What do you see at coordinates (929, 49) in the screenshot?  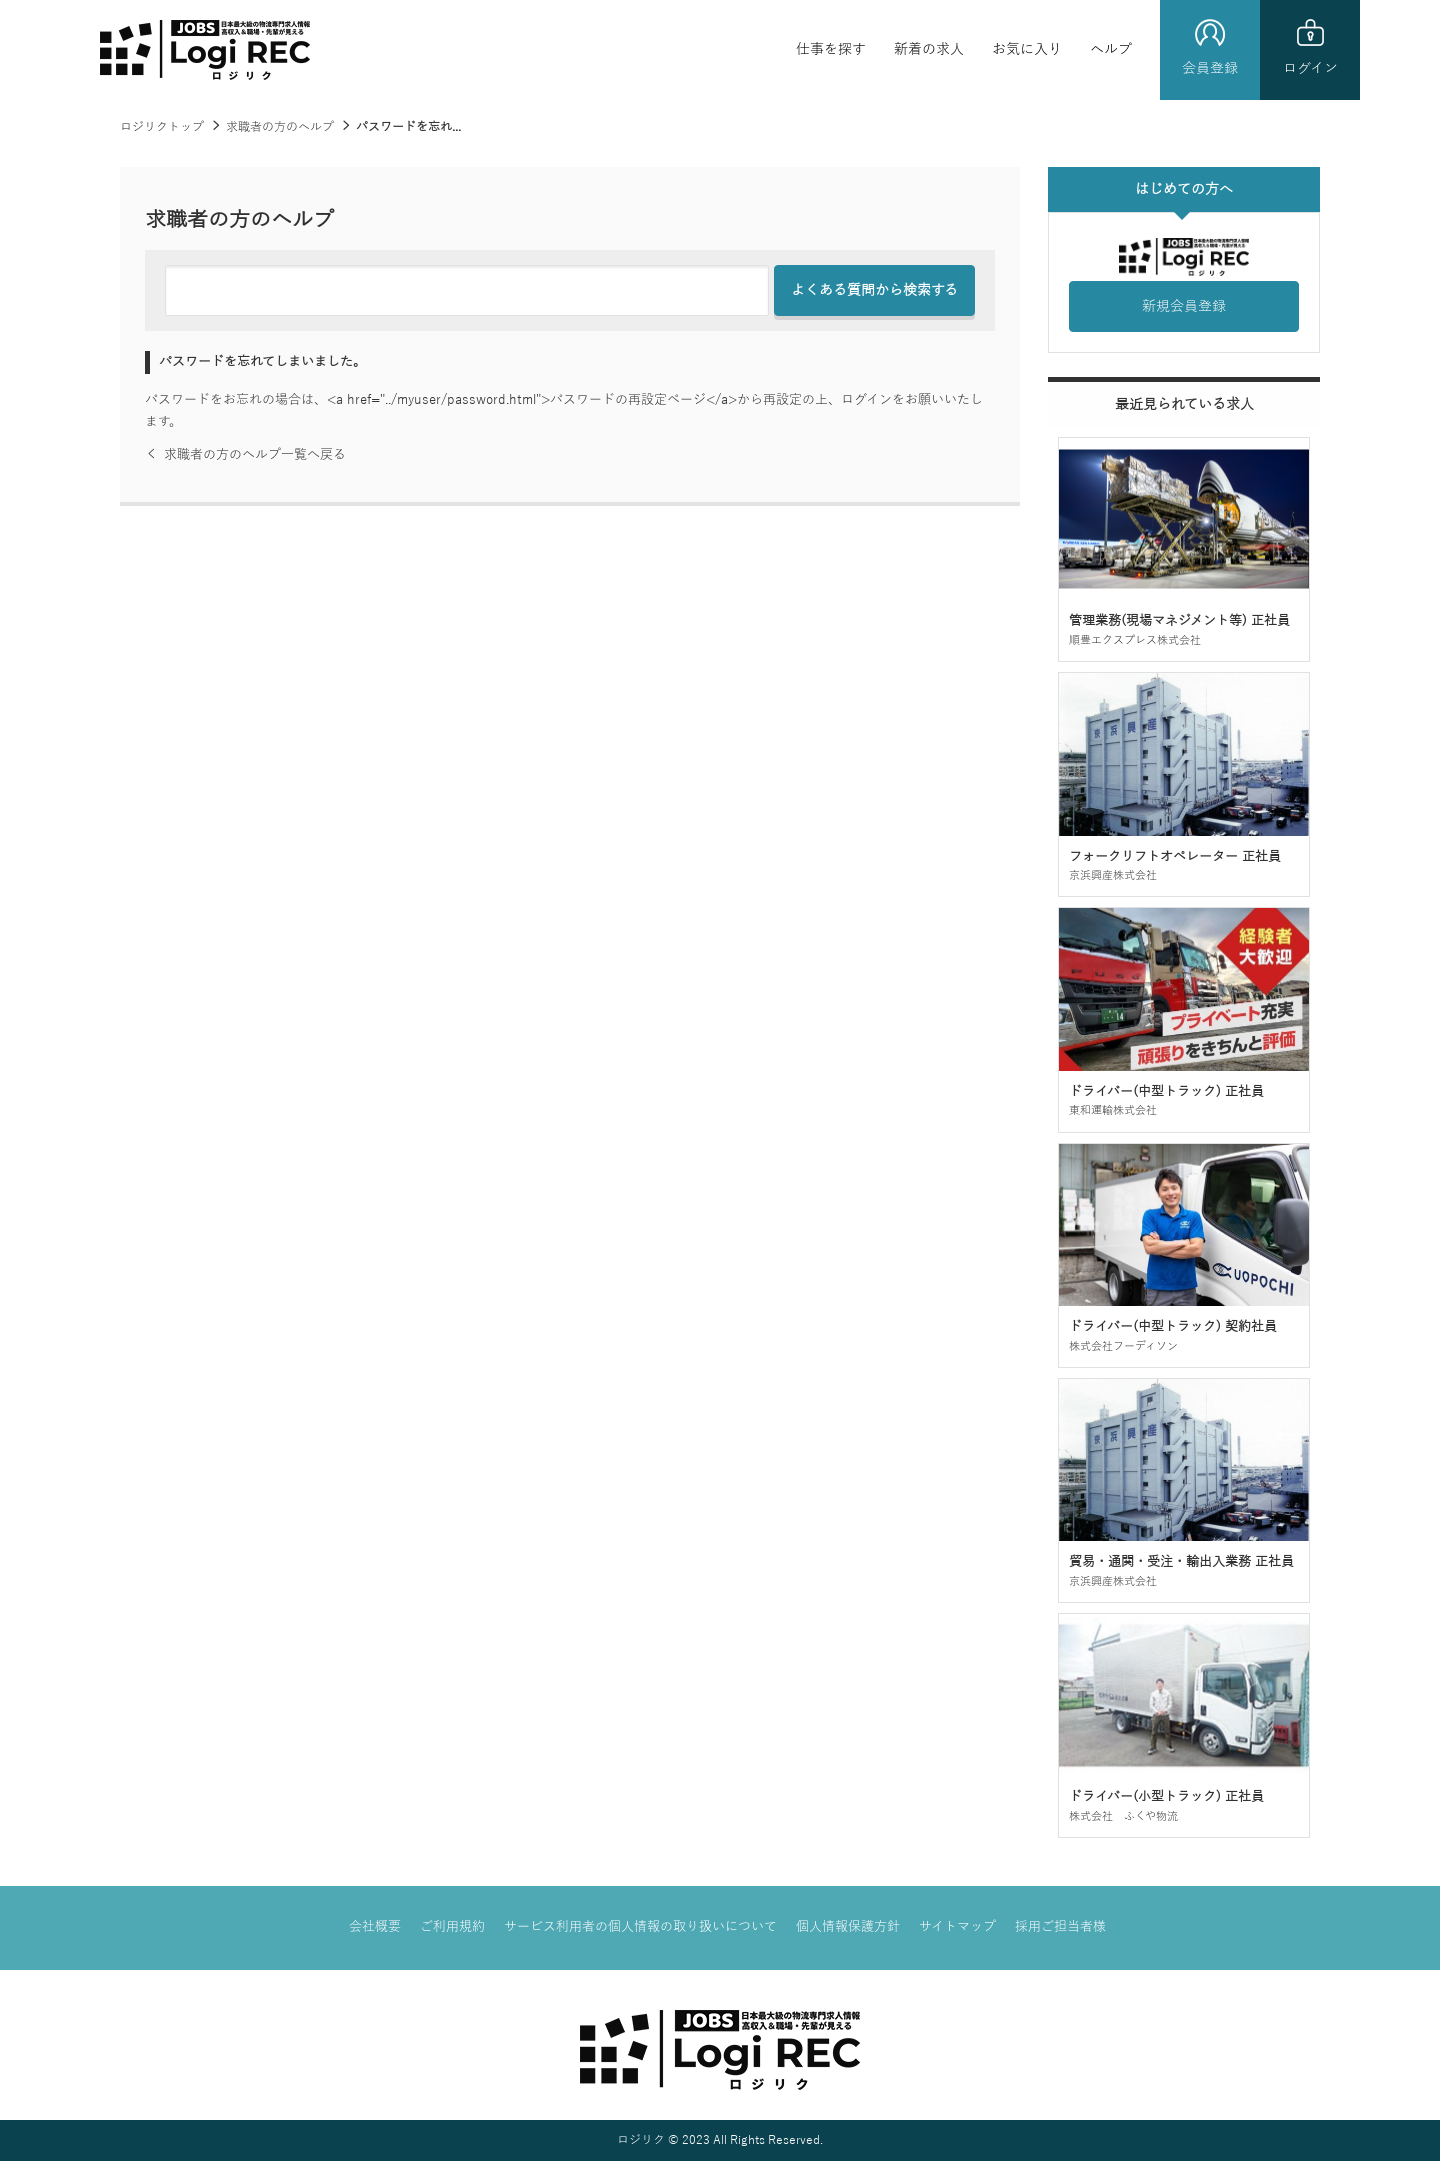 I see `新着の求人` at bounding box center [929, 49].